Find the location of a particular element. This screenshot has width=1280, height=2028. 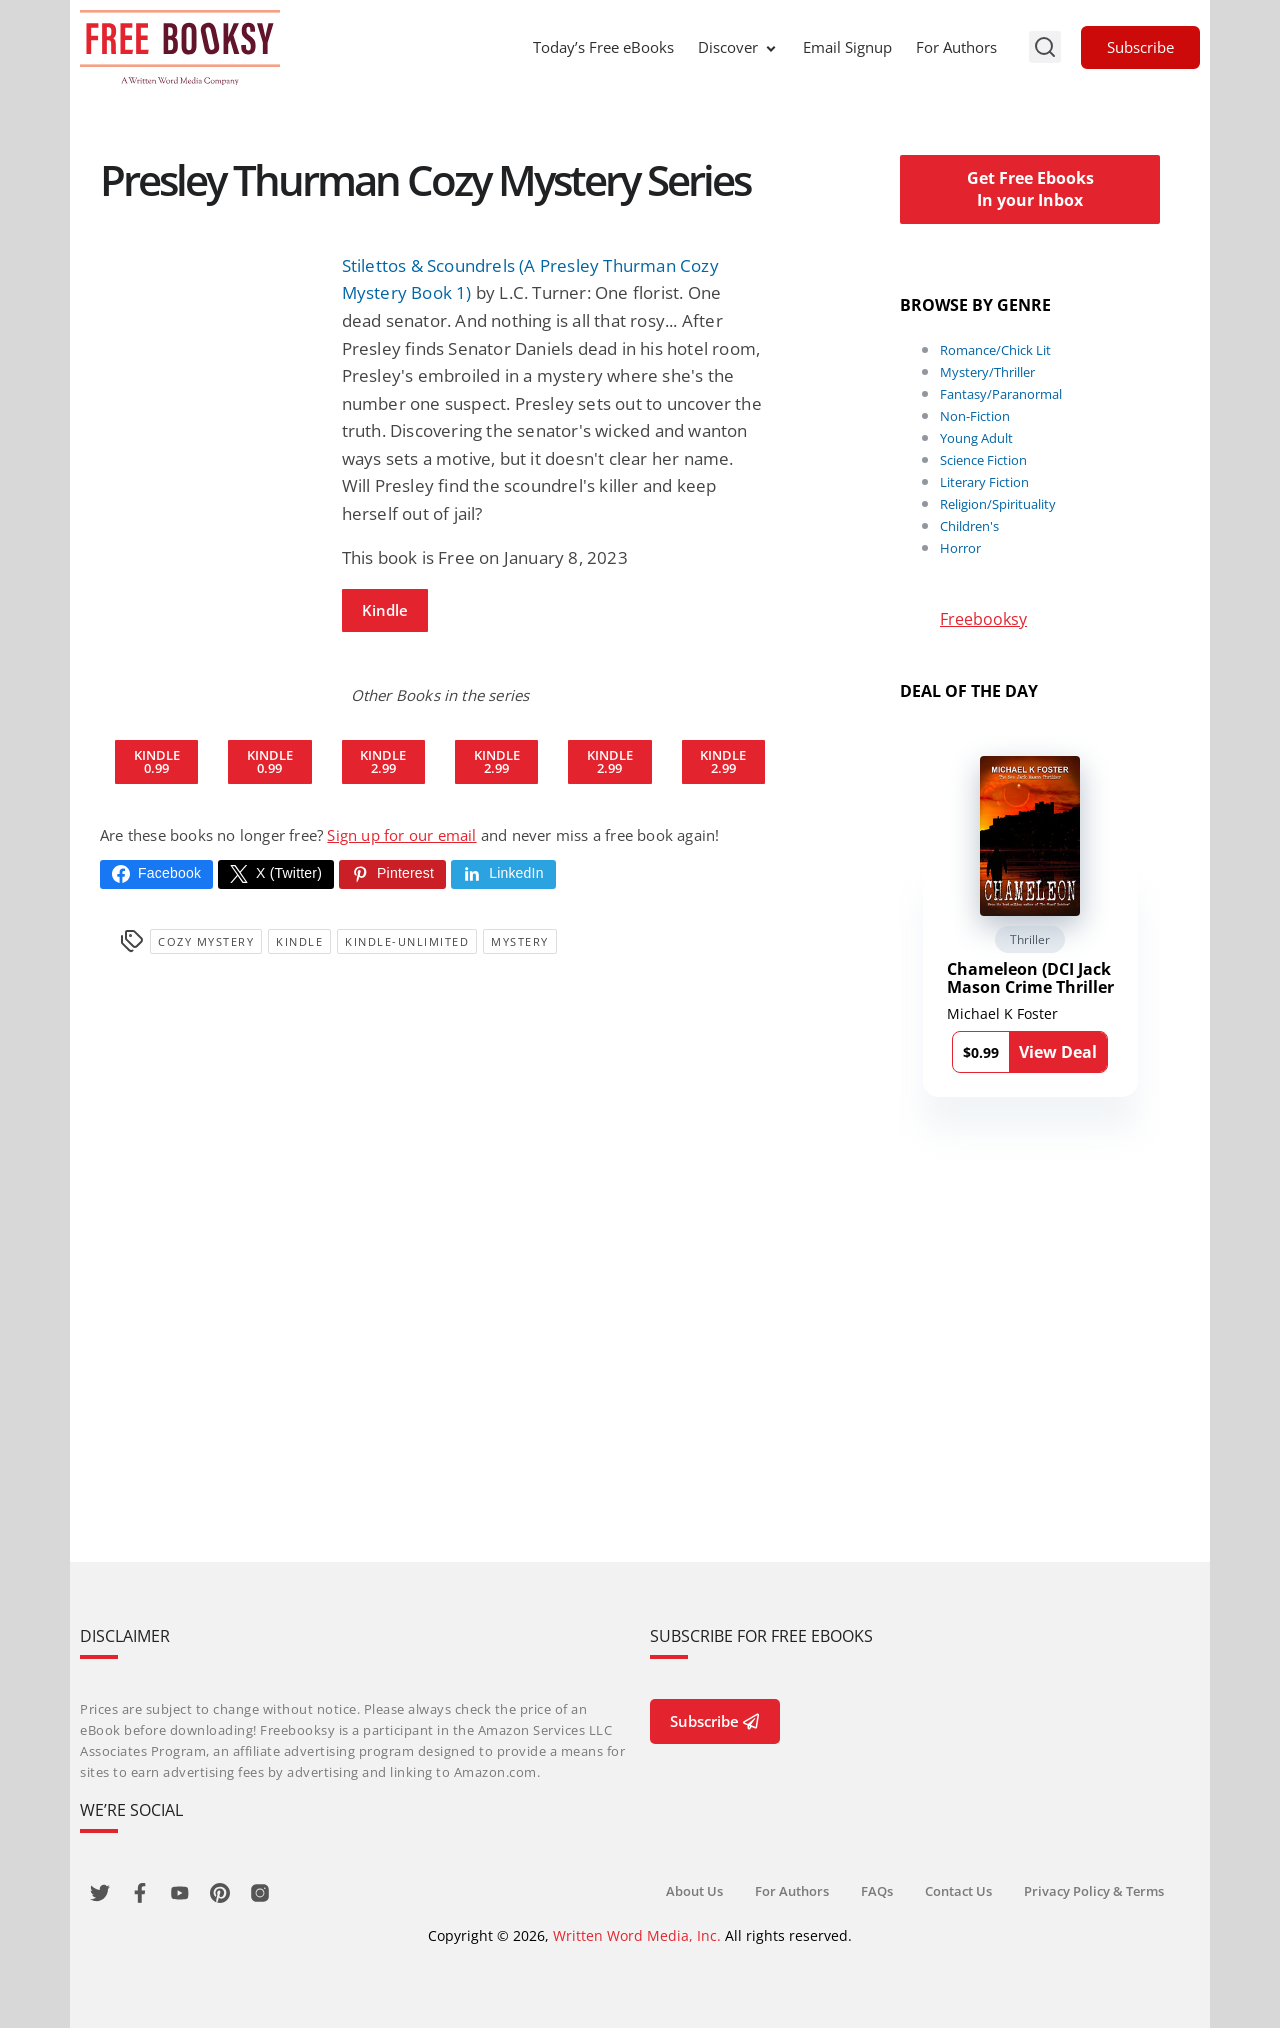

Religion/Spirituality is located at coordinates (998, 504).